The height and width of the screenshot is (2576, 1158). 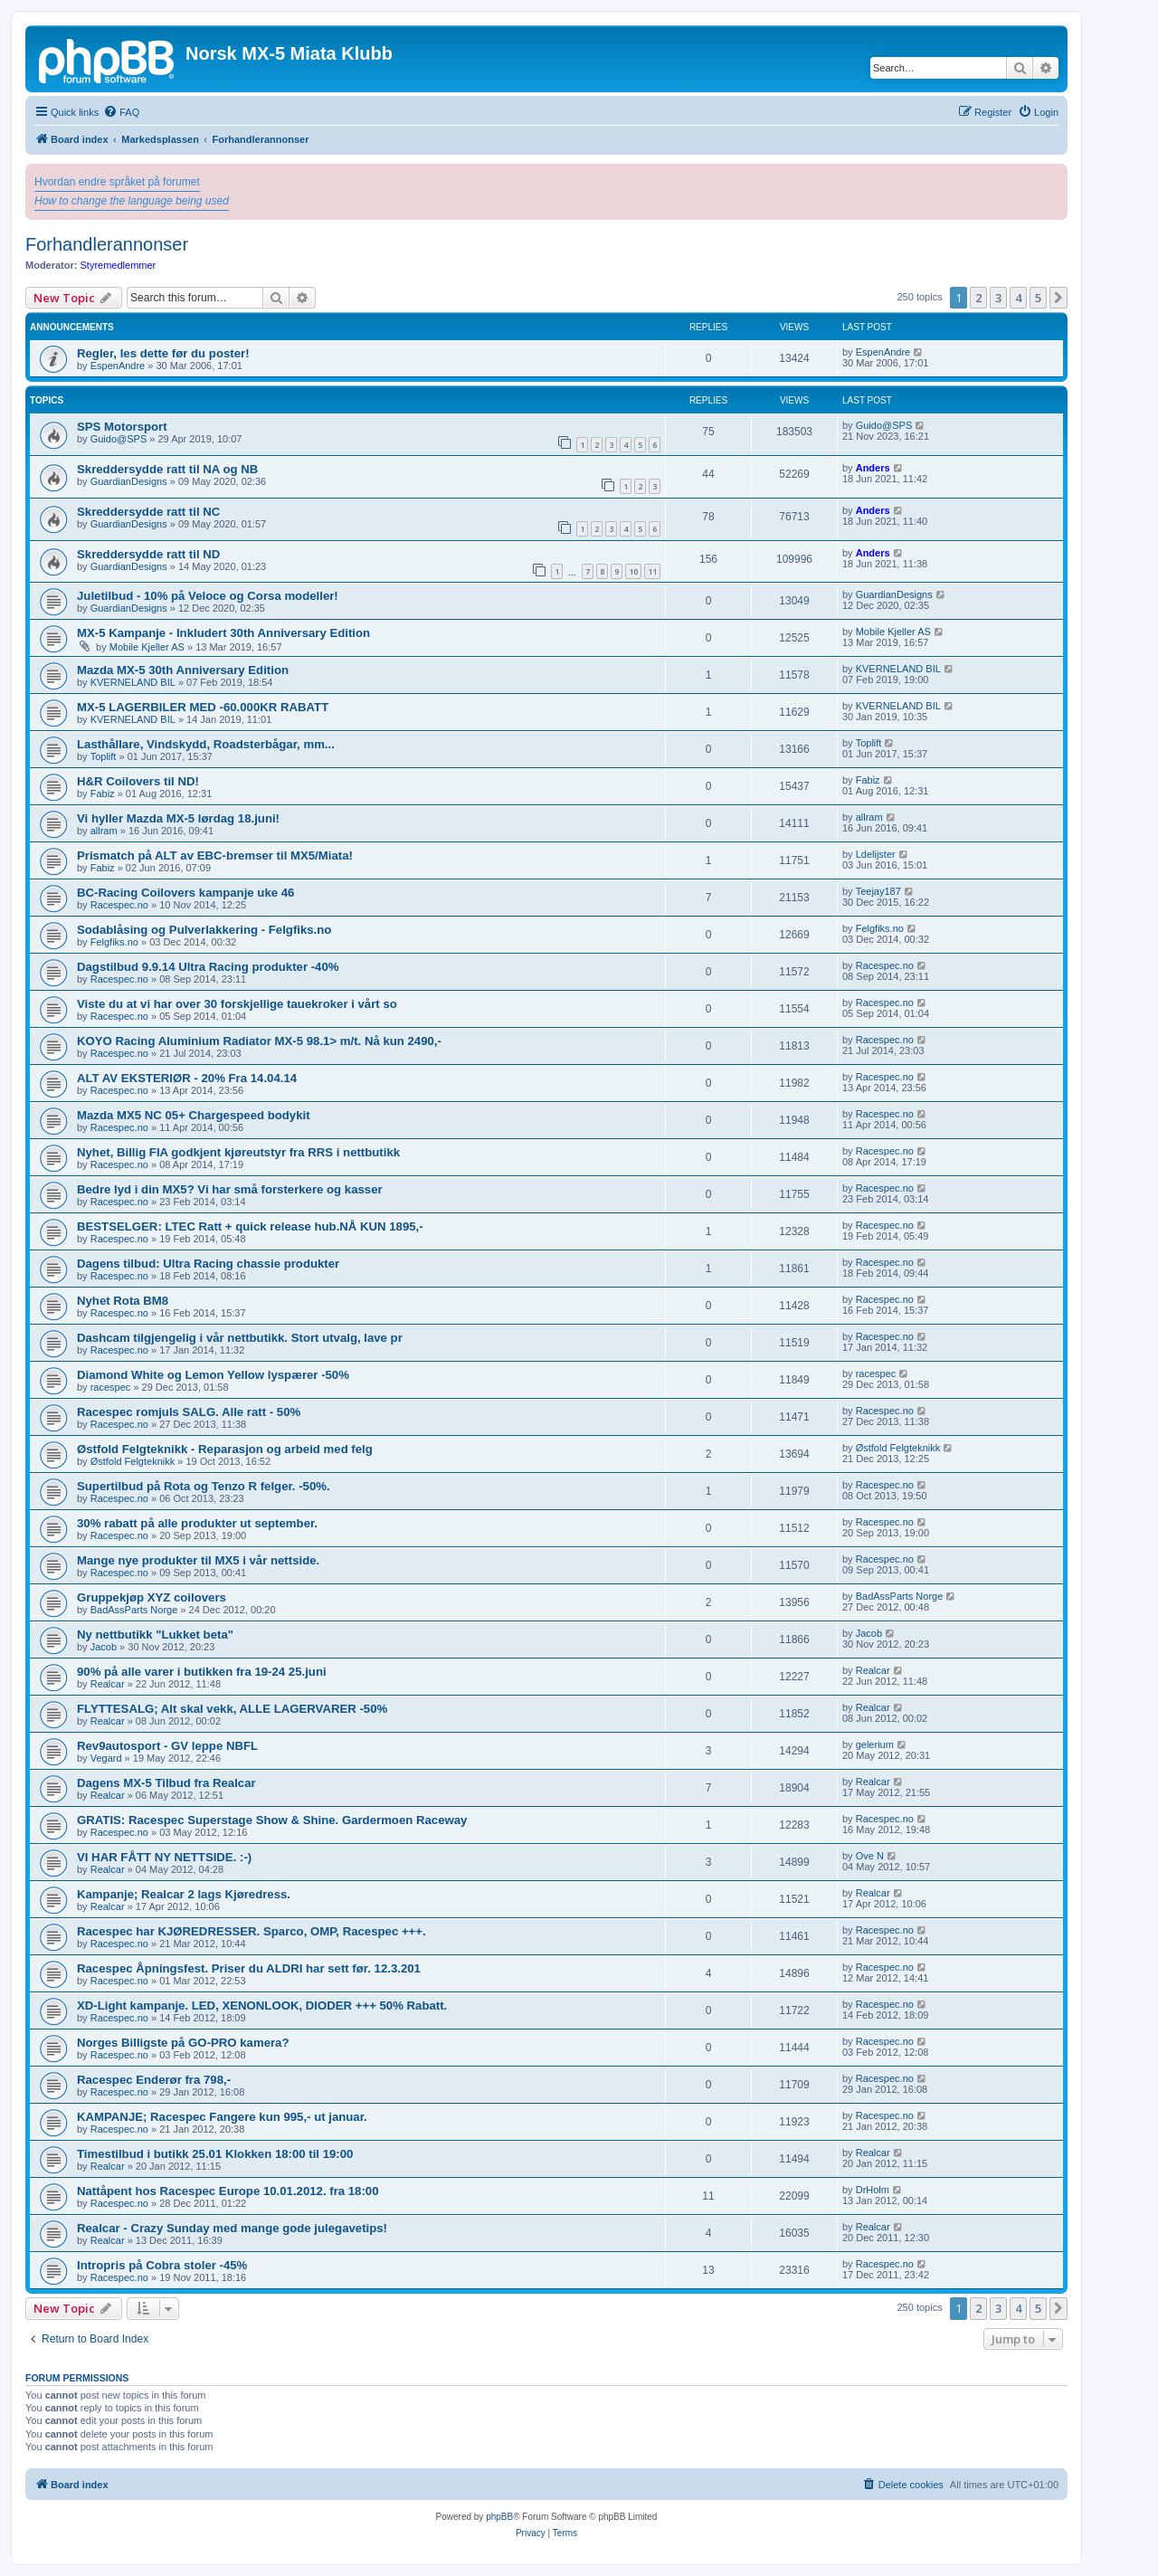 What do you see at coordinates (122, 1300) in the screenshot?
I see `Nyhet Rota BM8` at bounding box center [122, 1300].